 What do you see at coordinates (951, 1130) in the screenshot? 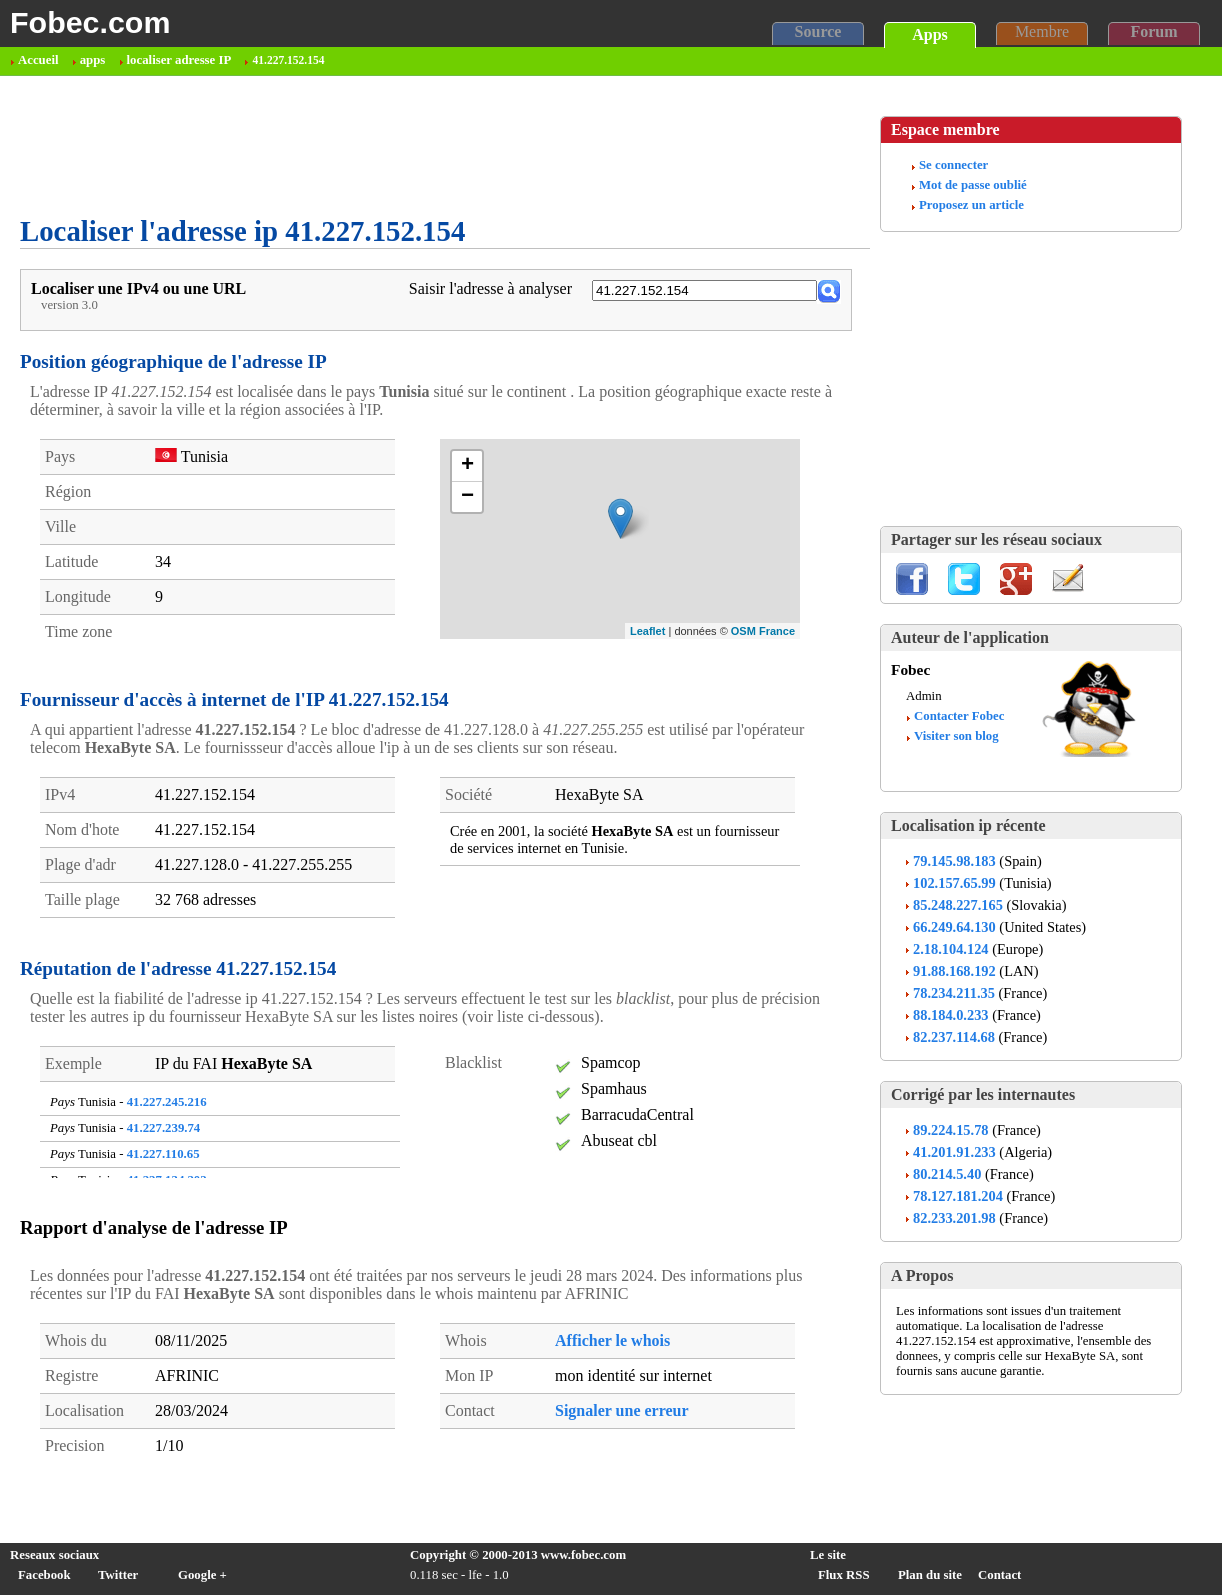
I see `89.224.15.78` at bounding box center [951, 1130].